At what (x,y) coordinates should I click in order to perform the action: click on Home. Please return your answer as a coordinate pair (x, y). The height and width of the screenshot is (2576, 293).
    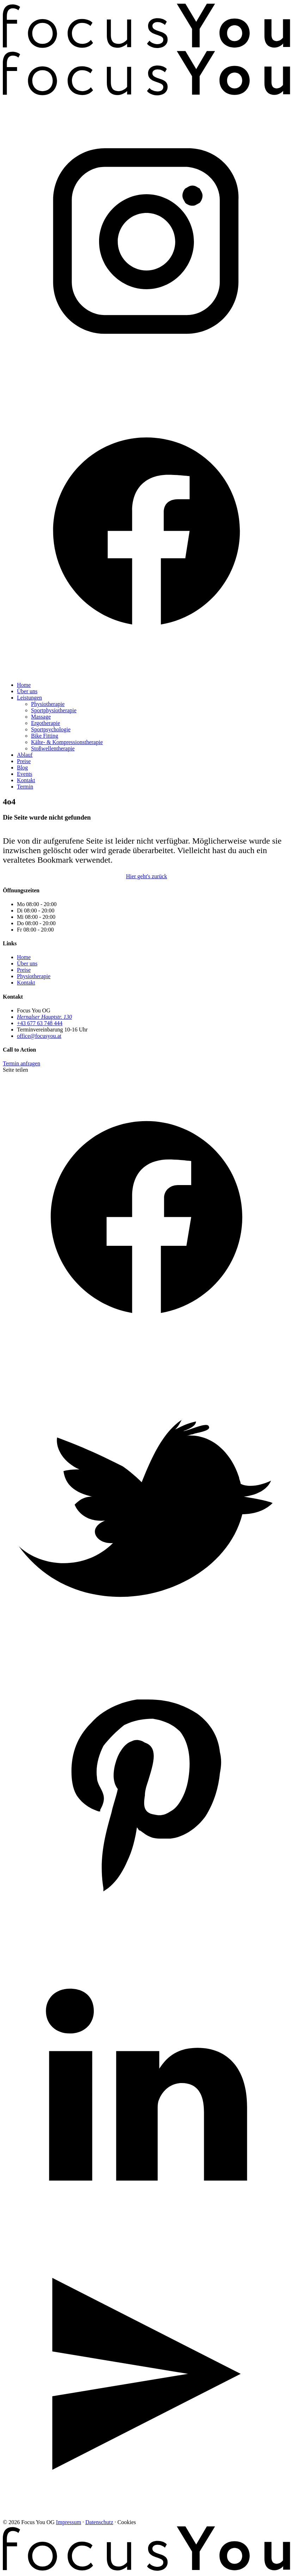
    Looking at the image, I should click on (24, 685).